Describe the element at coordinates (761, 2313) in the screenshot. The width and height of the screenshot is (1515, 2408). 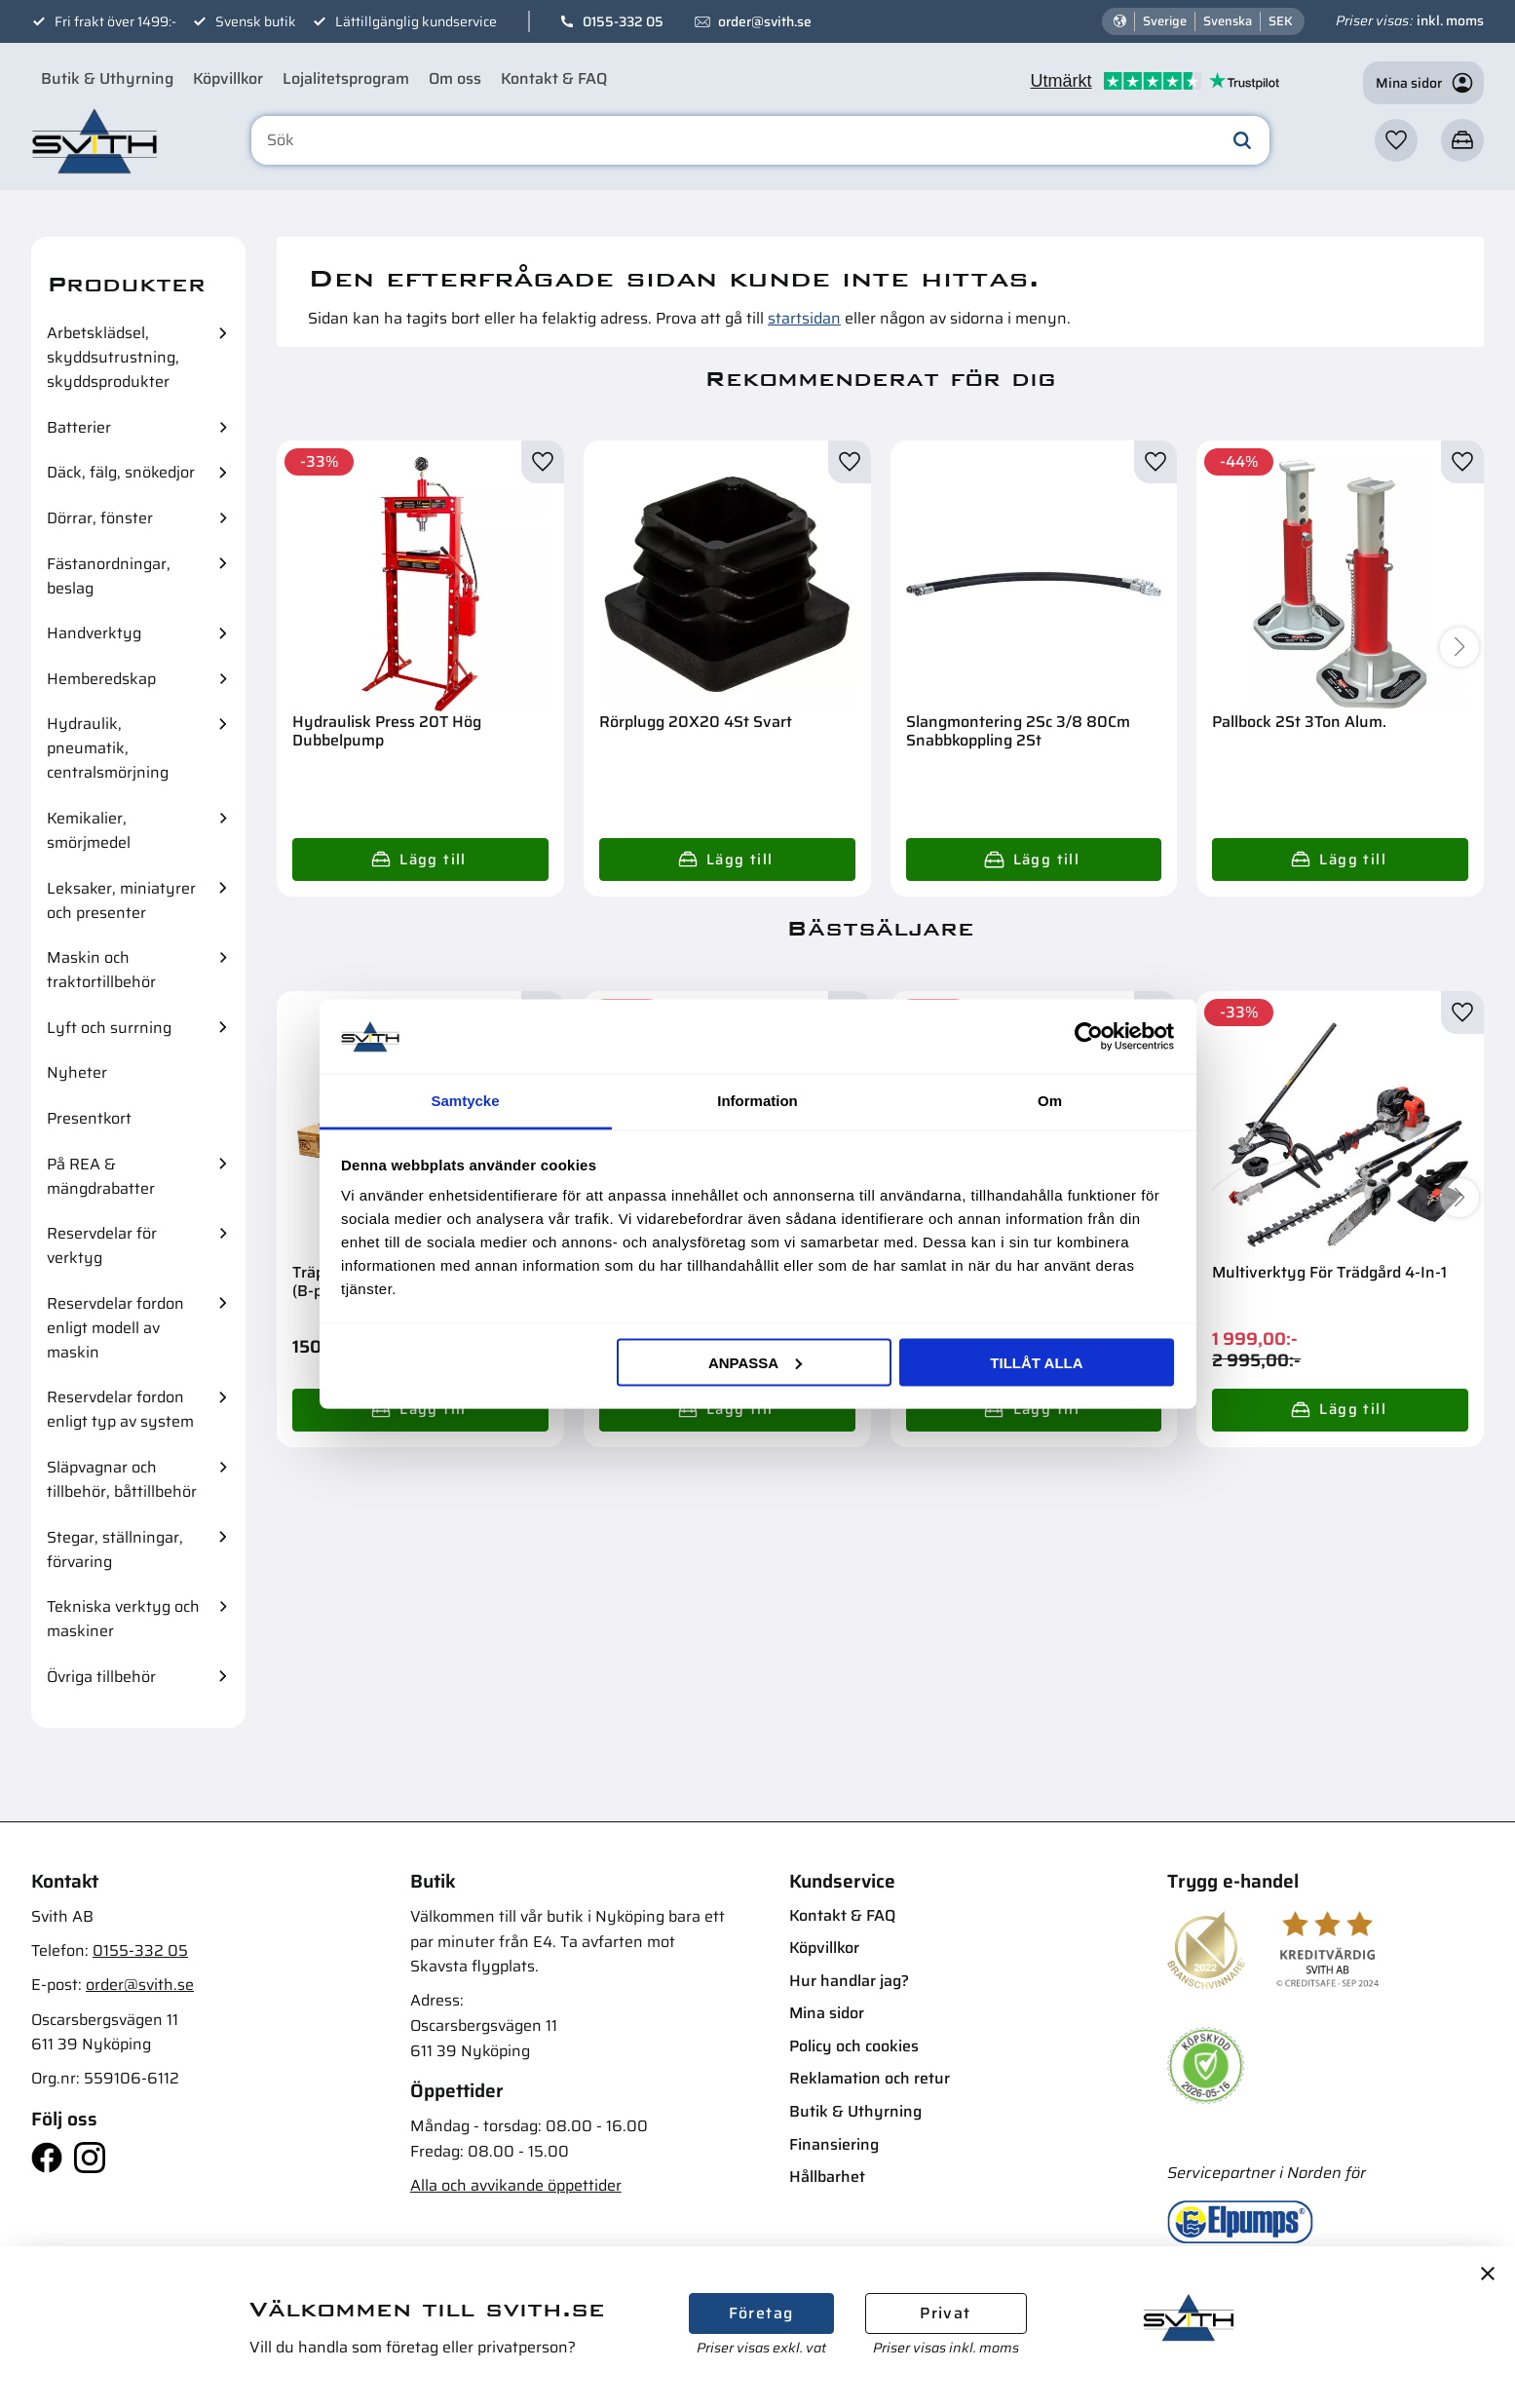
I see `Företag` at that location.